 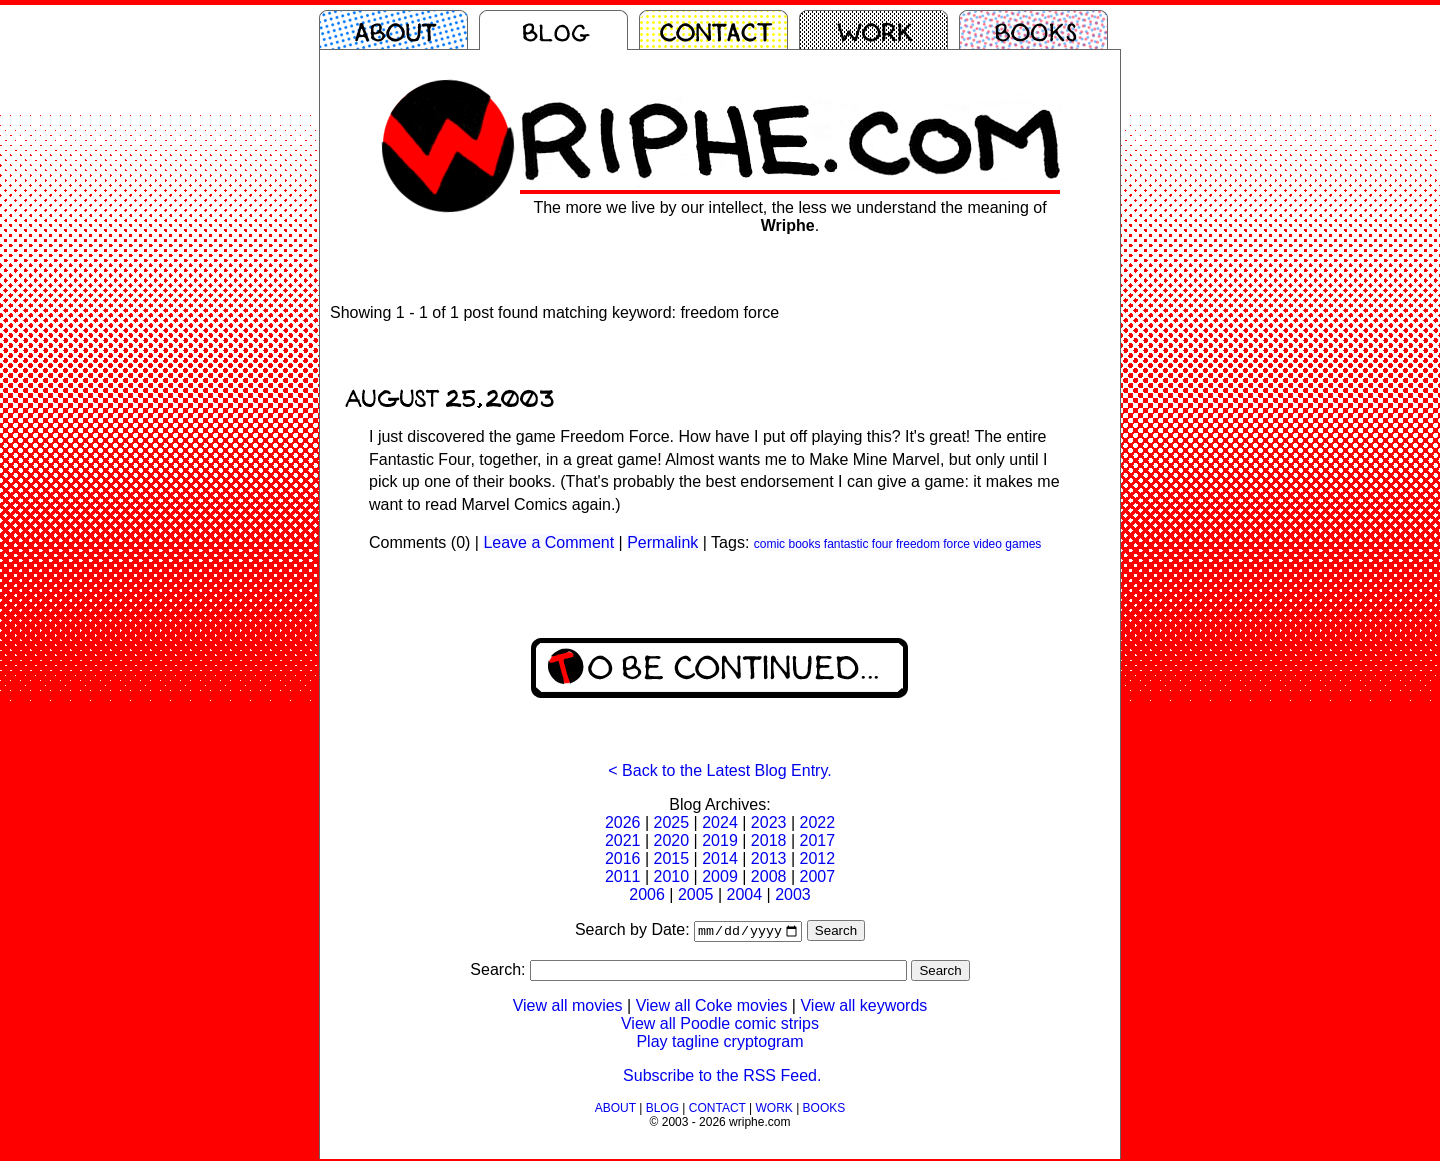 What do you see at coordinates (817, 876) in the screenshot?
I see `2007` at bounding box center [817, 876].